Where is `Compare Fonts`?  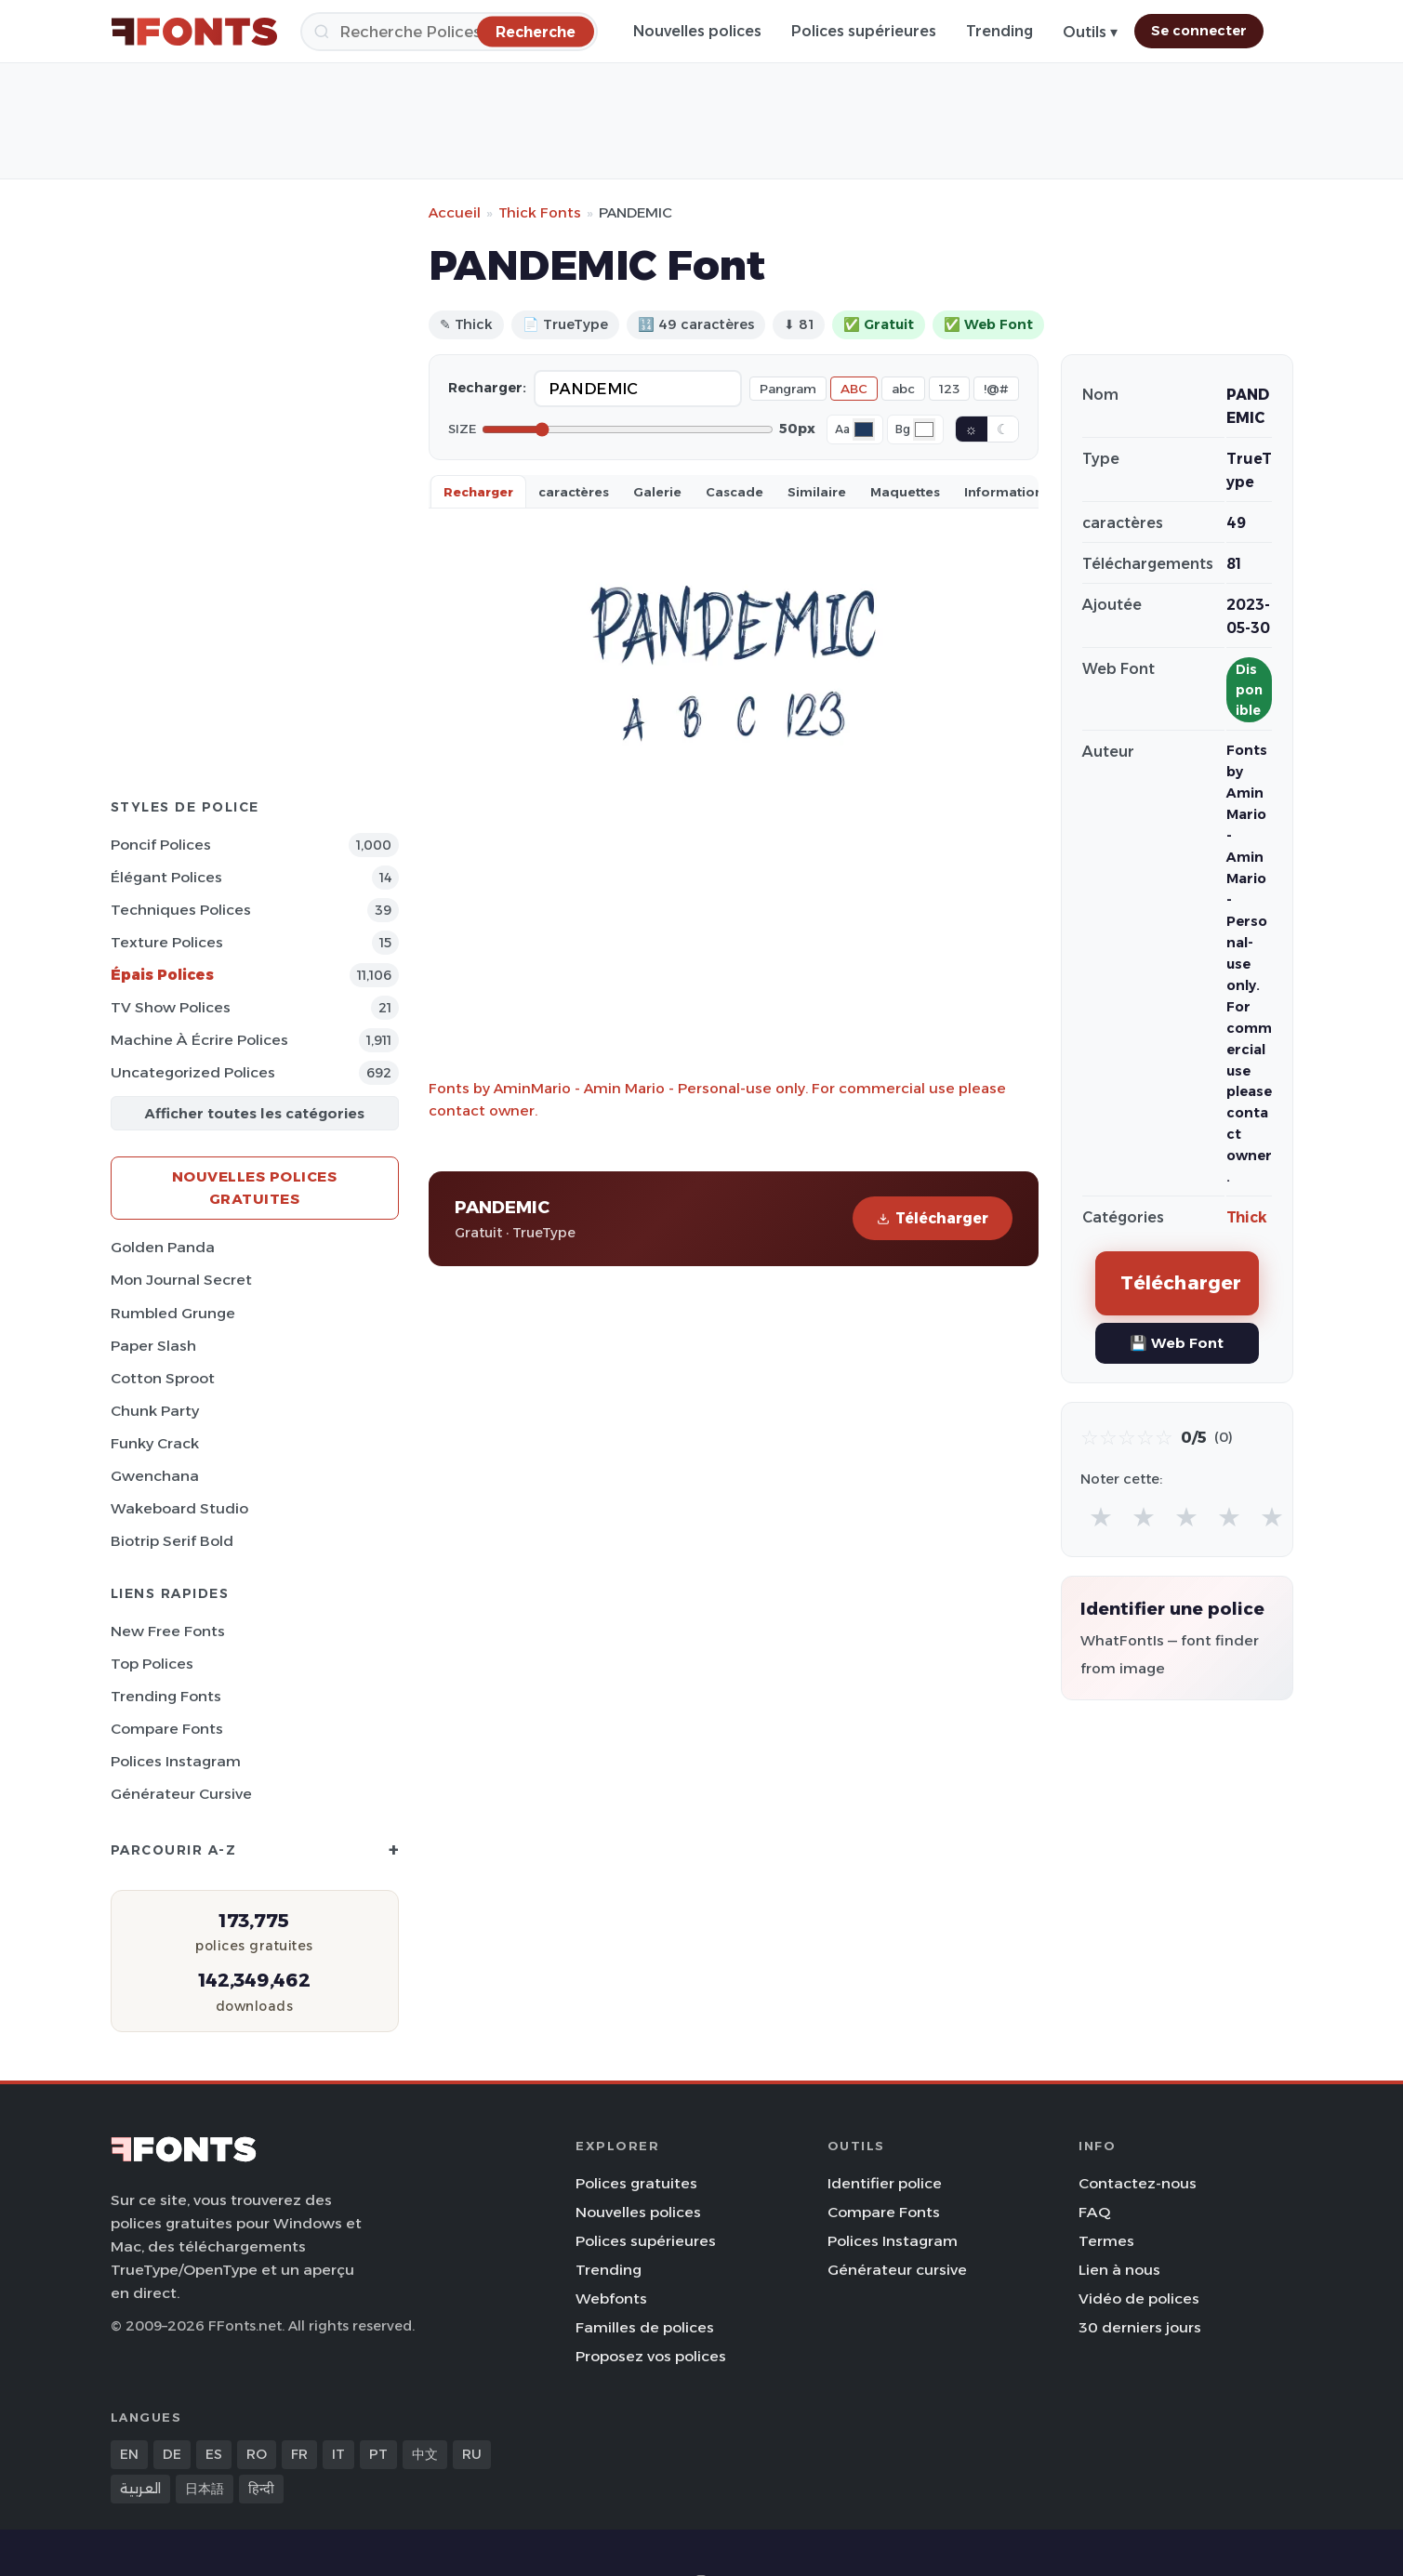
Compare Fonts is located at coordinates (167, 1728).